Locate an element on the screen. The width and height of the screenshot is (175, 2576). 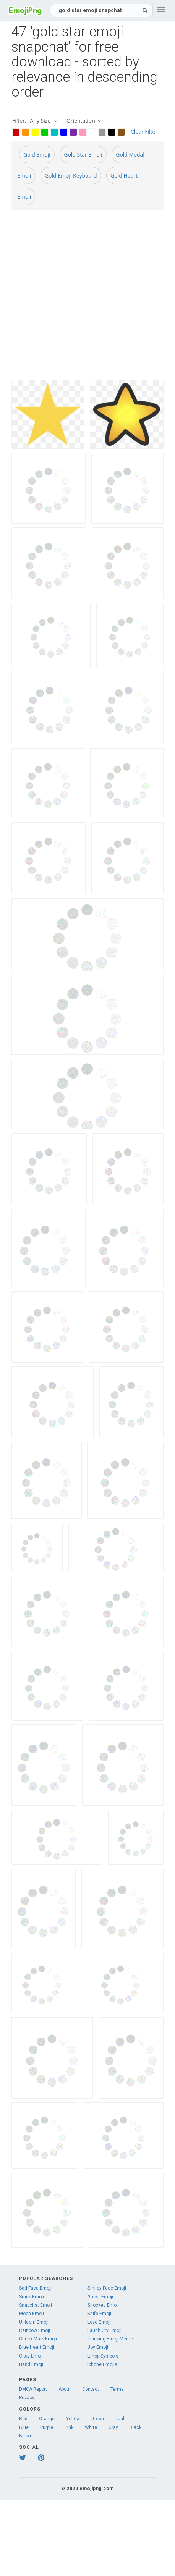
Unicorn Emoji is located at coordinates (34, 2322).